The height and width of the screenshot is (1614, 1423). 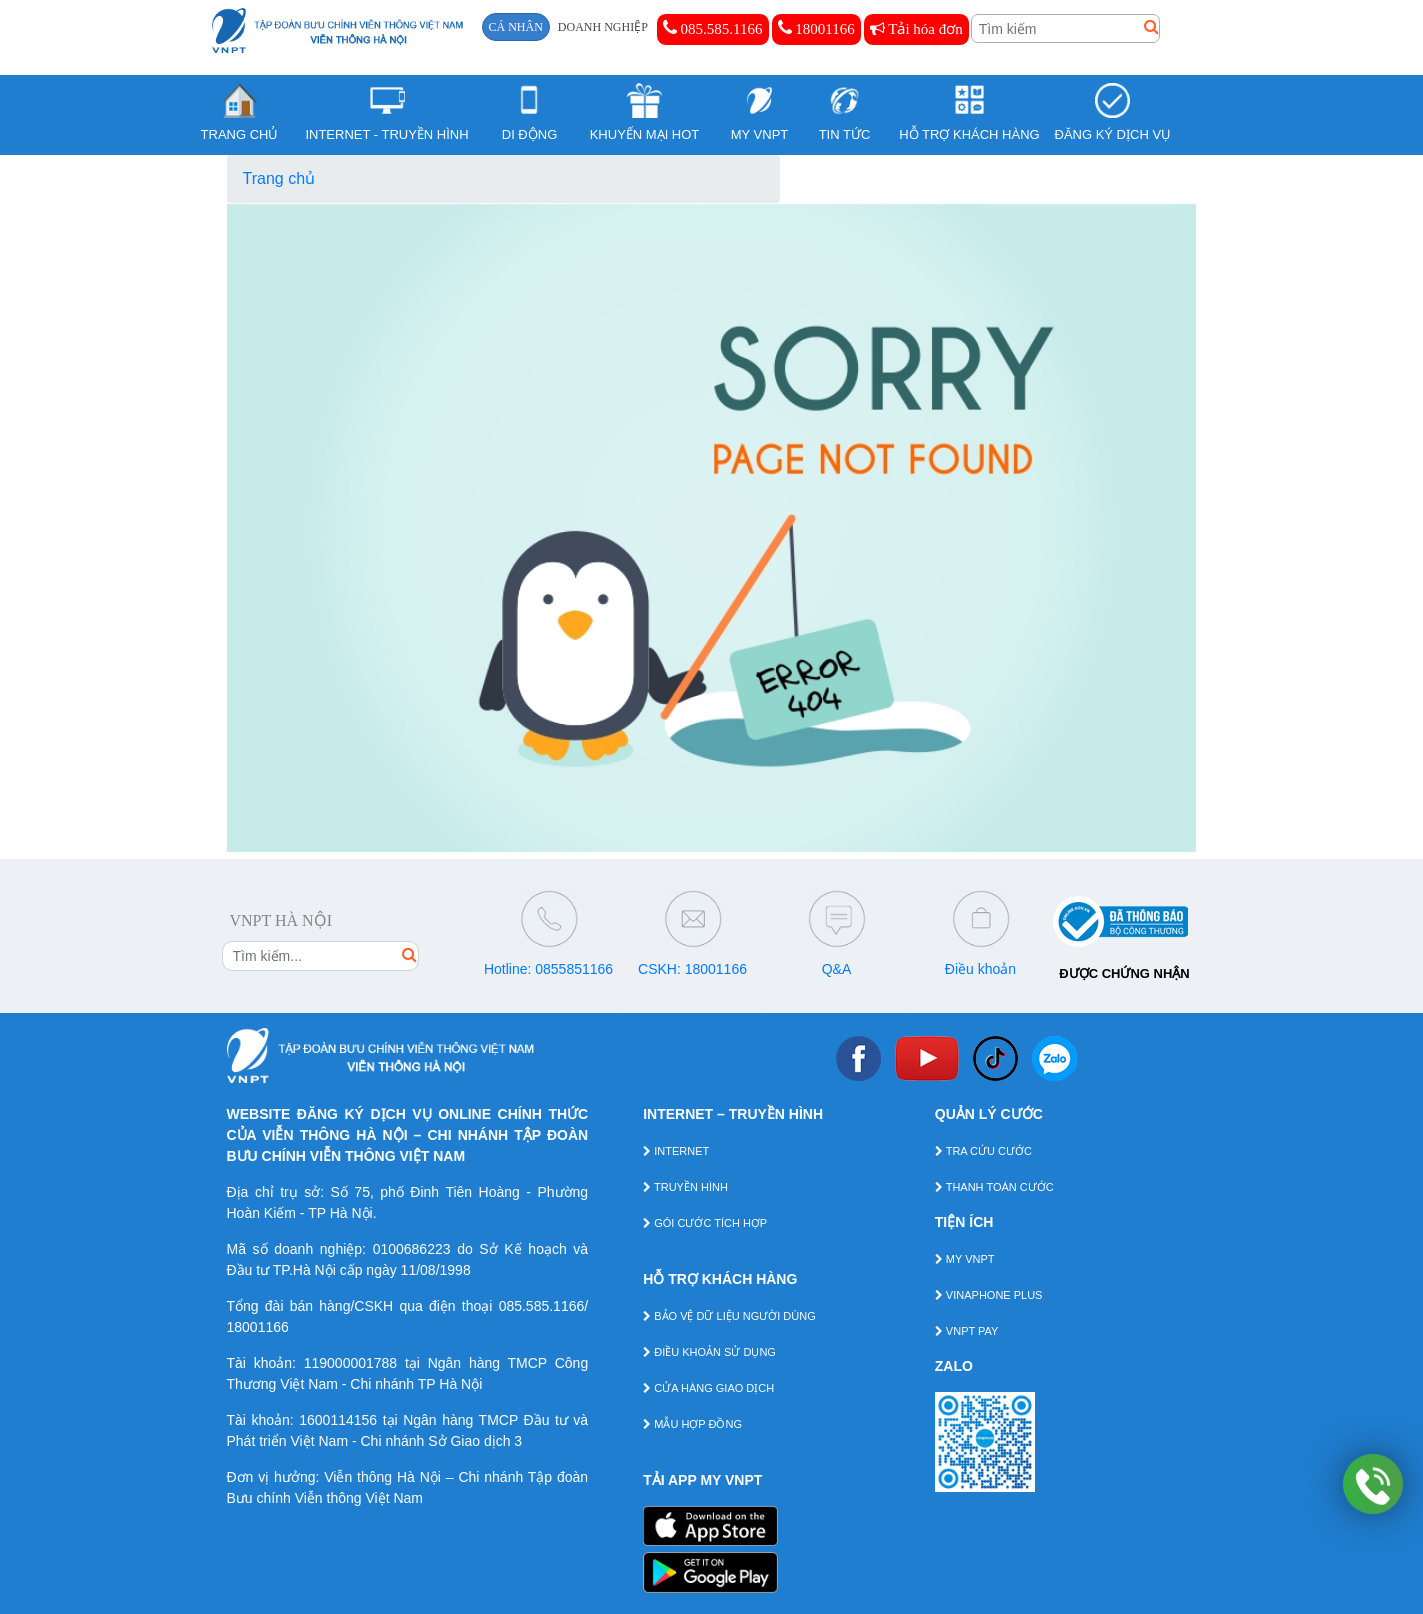 I want to click on BẢO VỆ DỮ LIỆU NGƯỜI DÙNG, so click(x=729, y=1316).